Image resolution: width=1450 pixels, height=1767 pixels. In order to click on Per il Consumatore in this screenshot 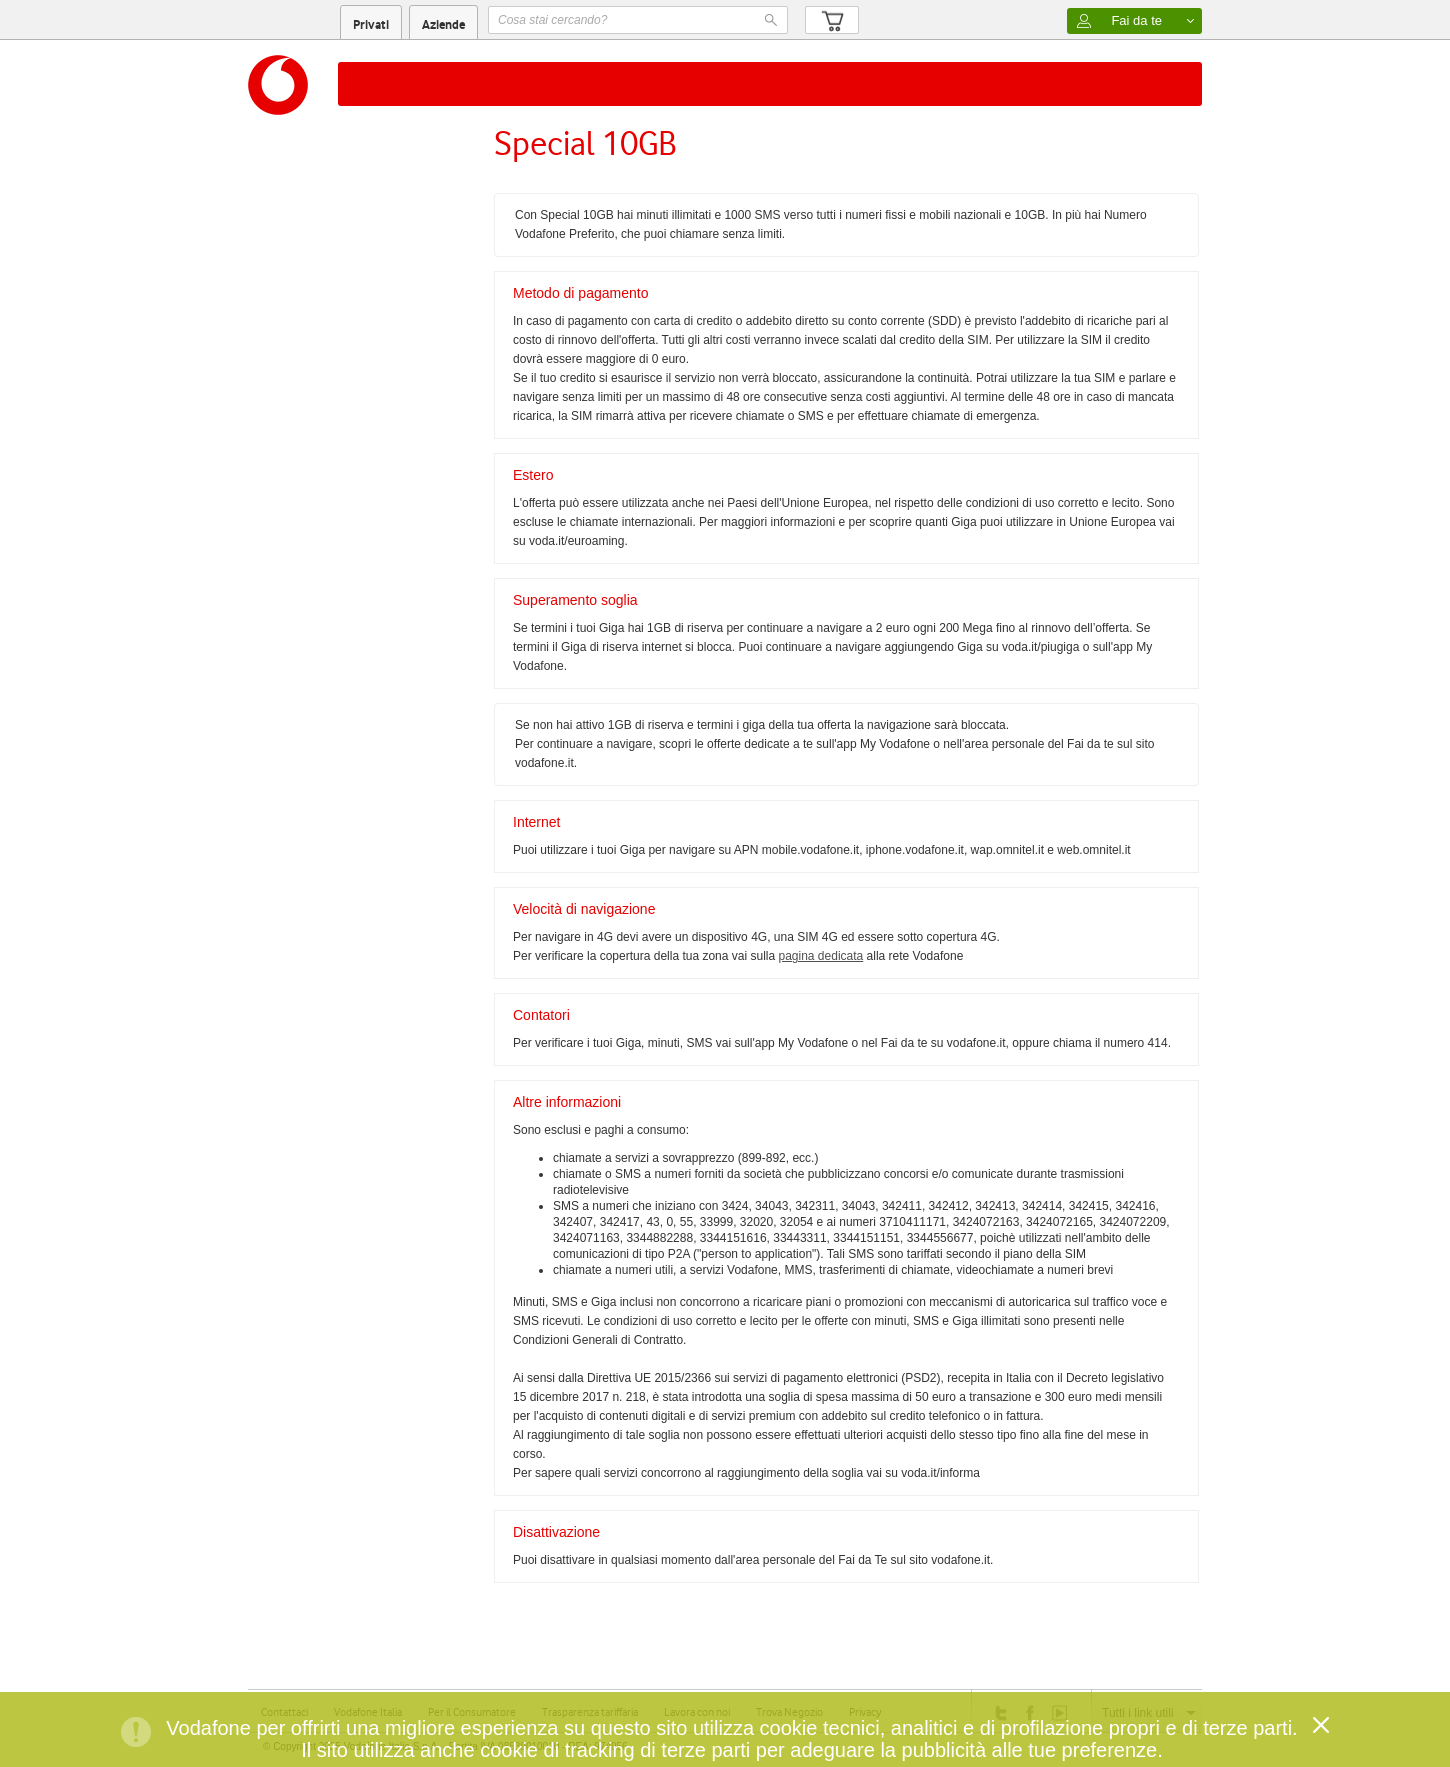, I will do `click(472, 1712)`.